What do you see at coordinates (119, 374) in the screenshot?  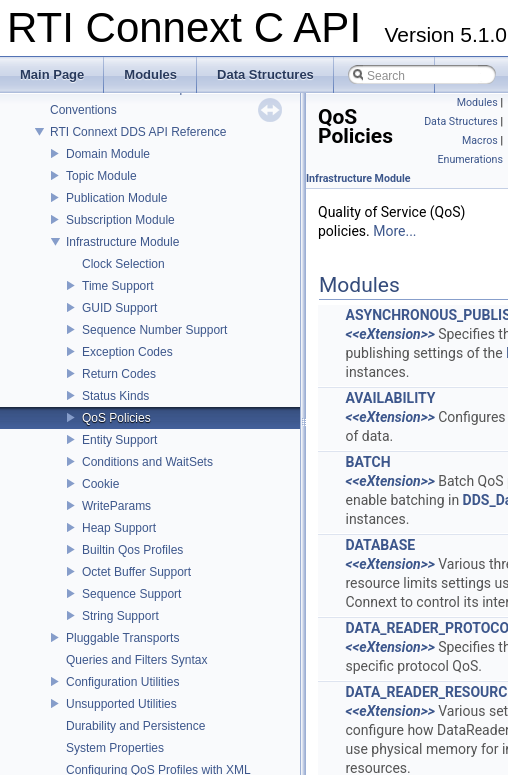 I see `Return Codes` at bounding box center [119, 374].